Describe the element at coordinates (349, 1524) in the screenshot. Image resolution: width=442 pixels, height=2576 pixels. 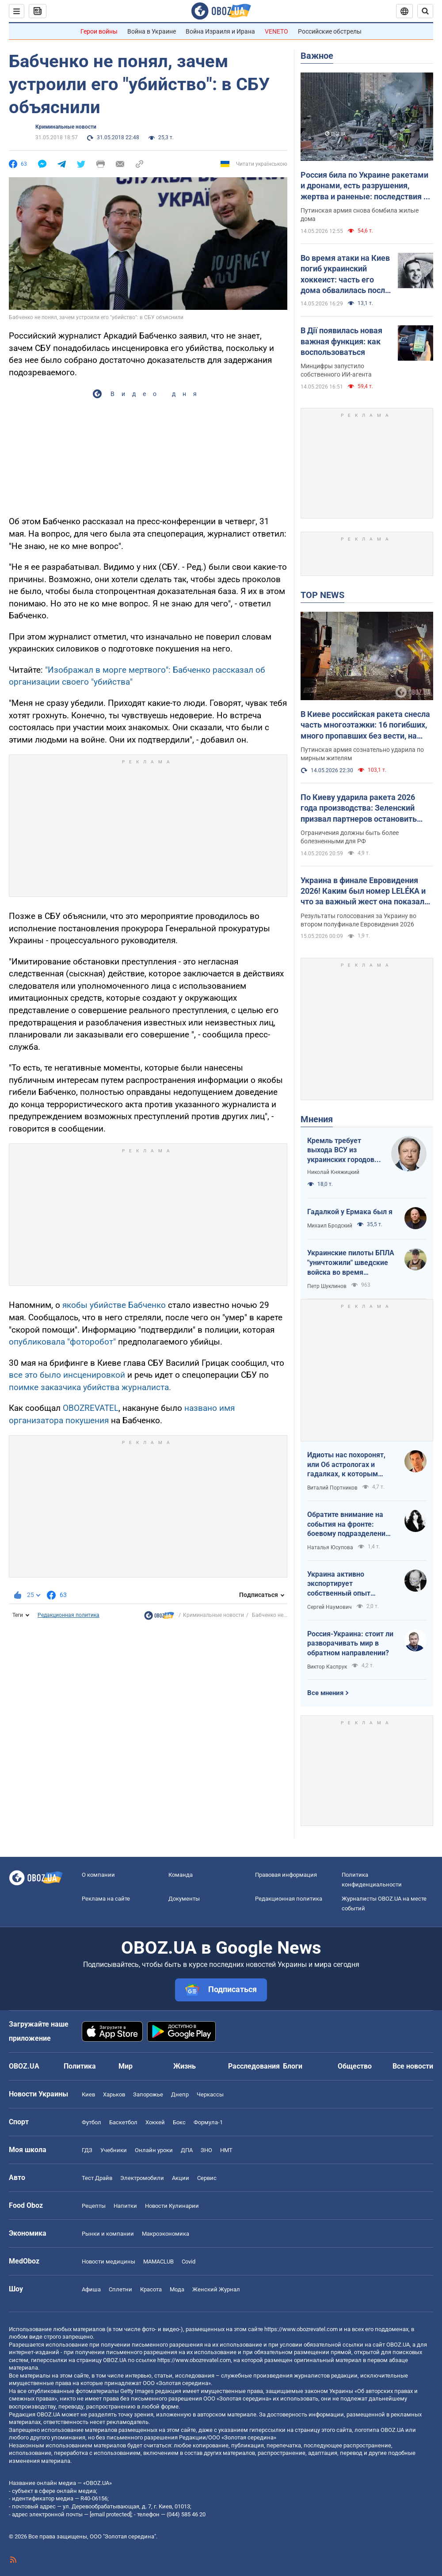
I see `Обратите внимание на события на фронте: боевому подразделению нужны дроны, зарядные станции, генераторы` at that location.